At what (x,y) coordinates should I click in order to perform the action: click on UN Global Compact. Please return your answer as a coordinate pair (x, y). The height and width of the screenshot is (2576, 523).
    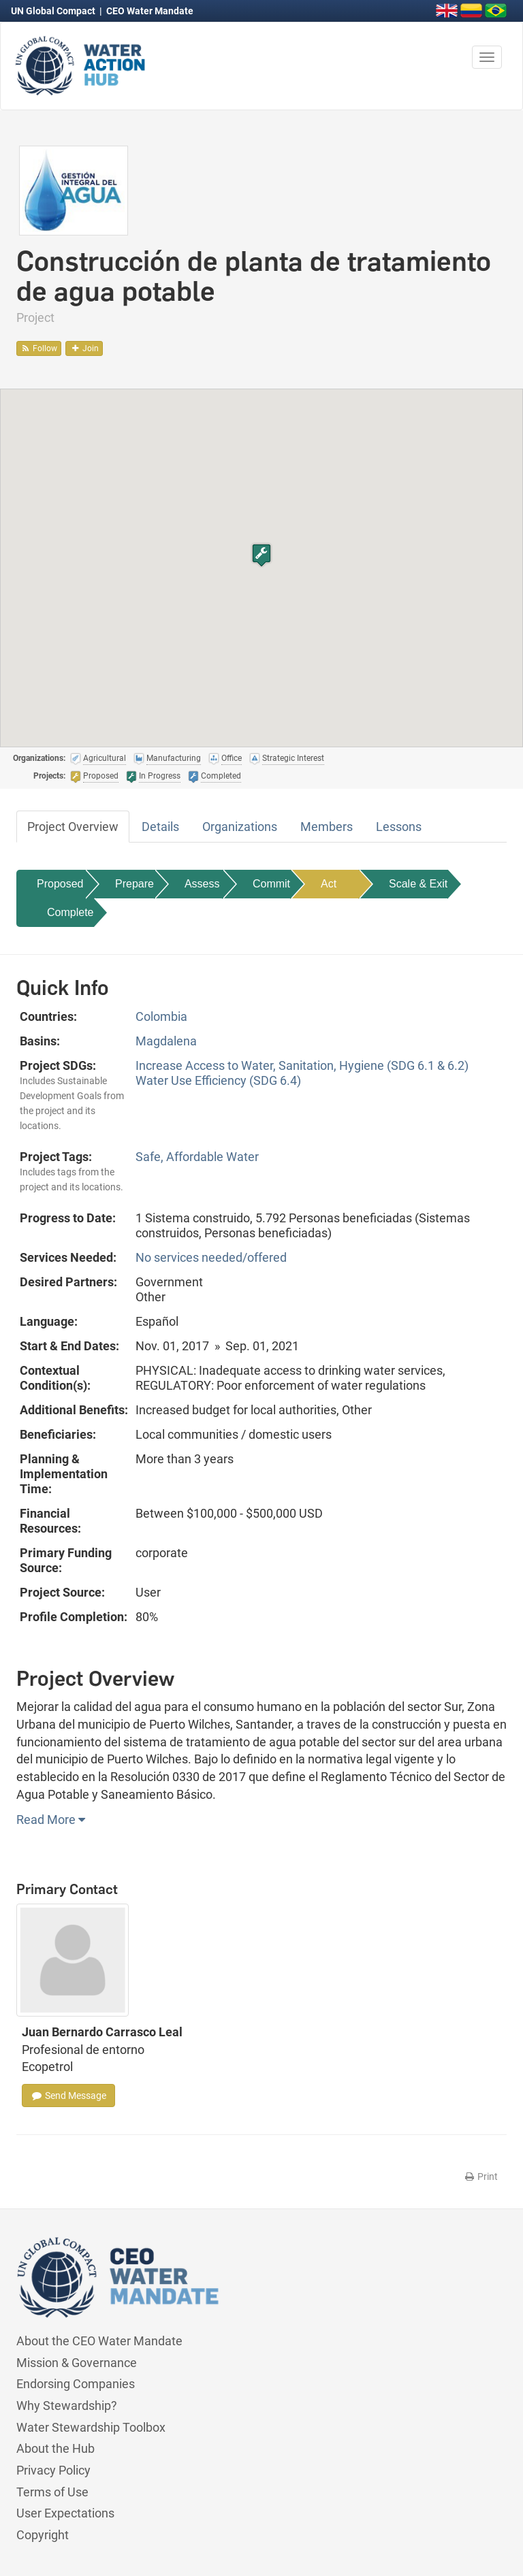
    Looking at the image, I should click on (54, 10).